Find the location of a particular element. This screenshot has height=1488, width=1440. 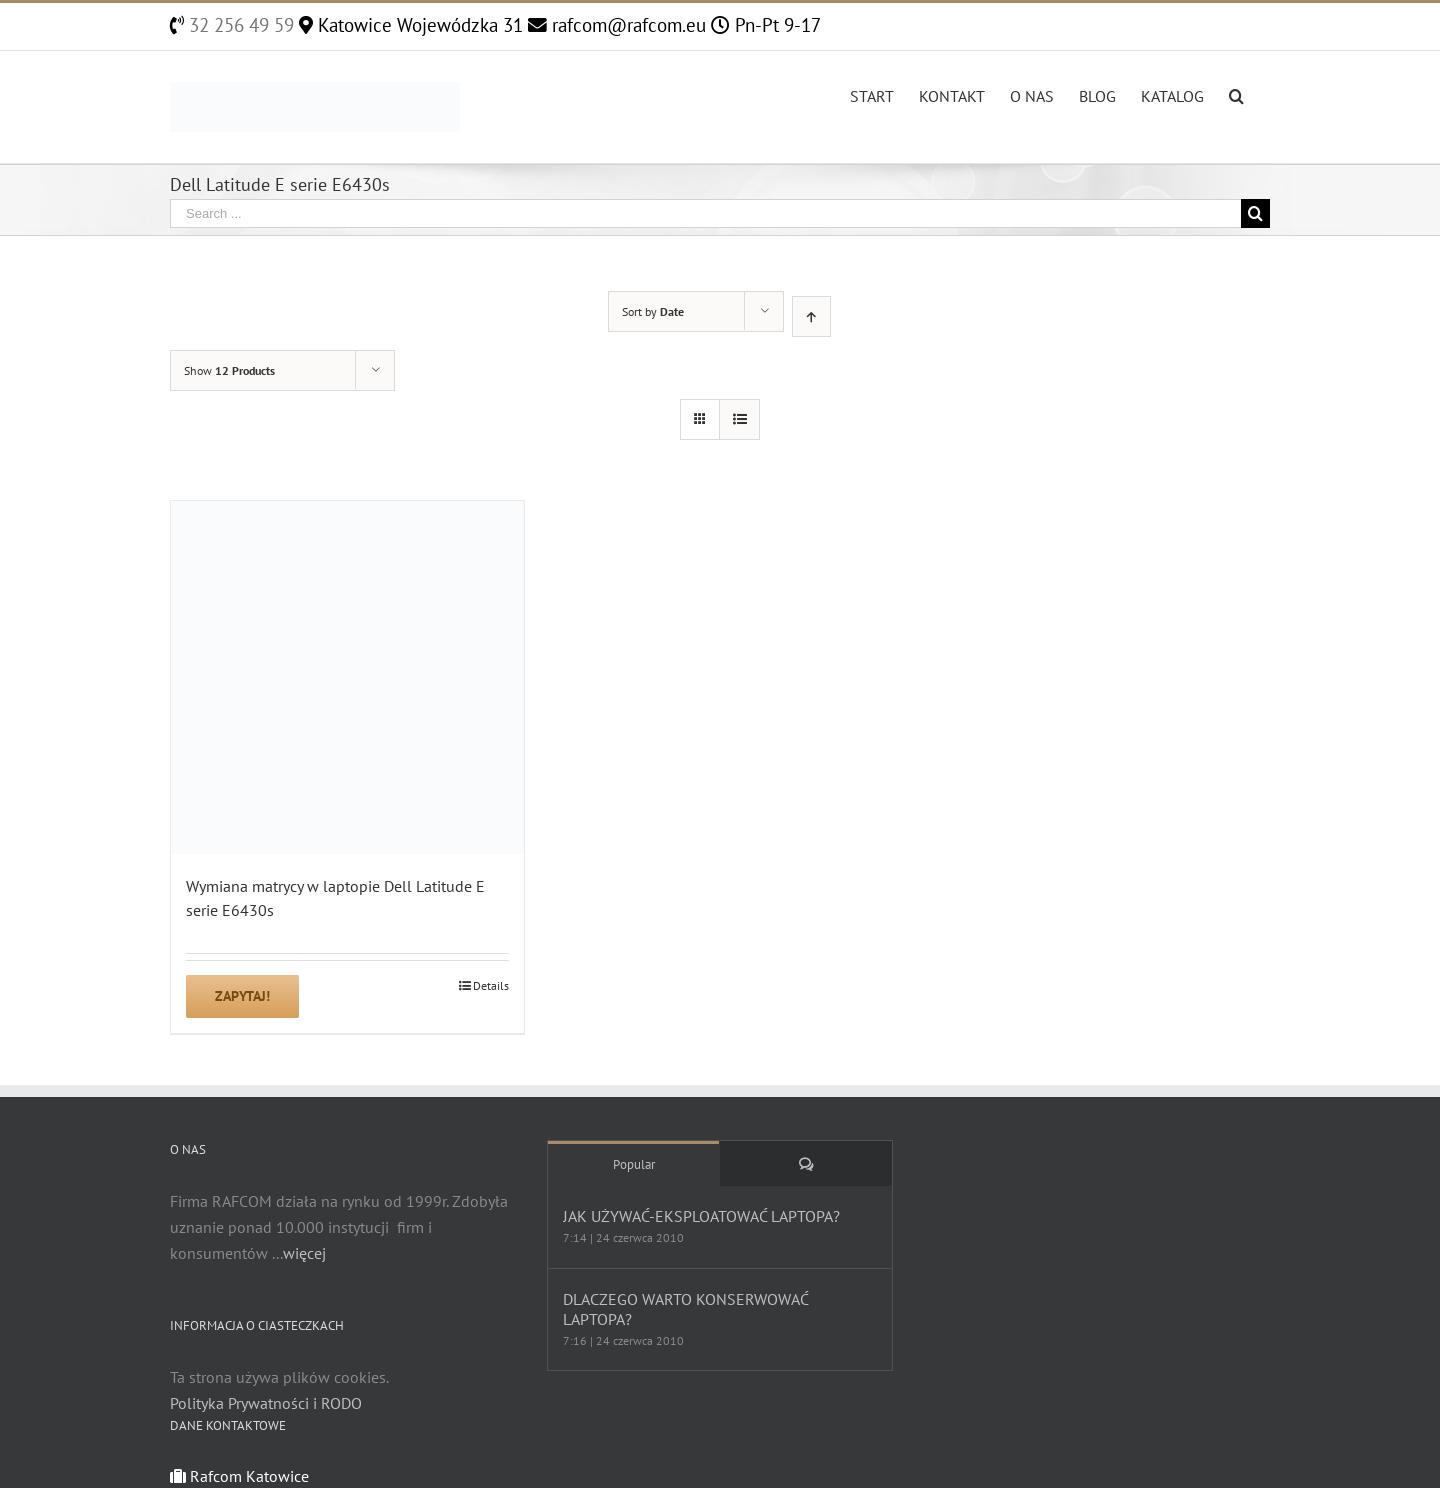

Zapytaj! is located at coordinates (242, 996).